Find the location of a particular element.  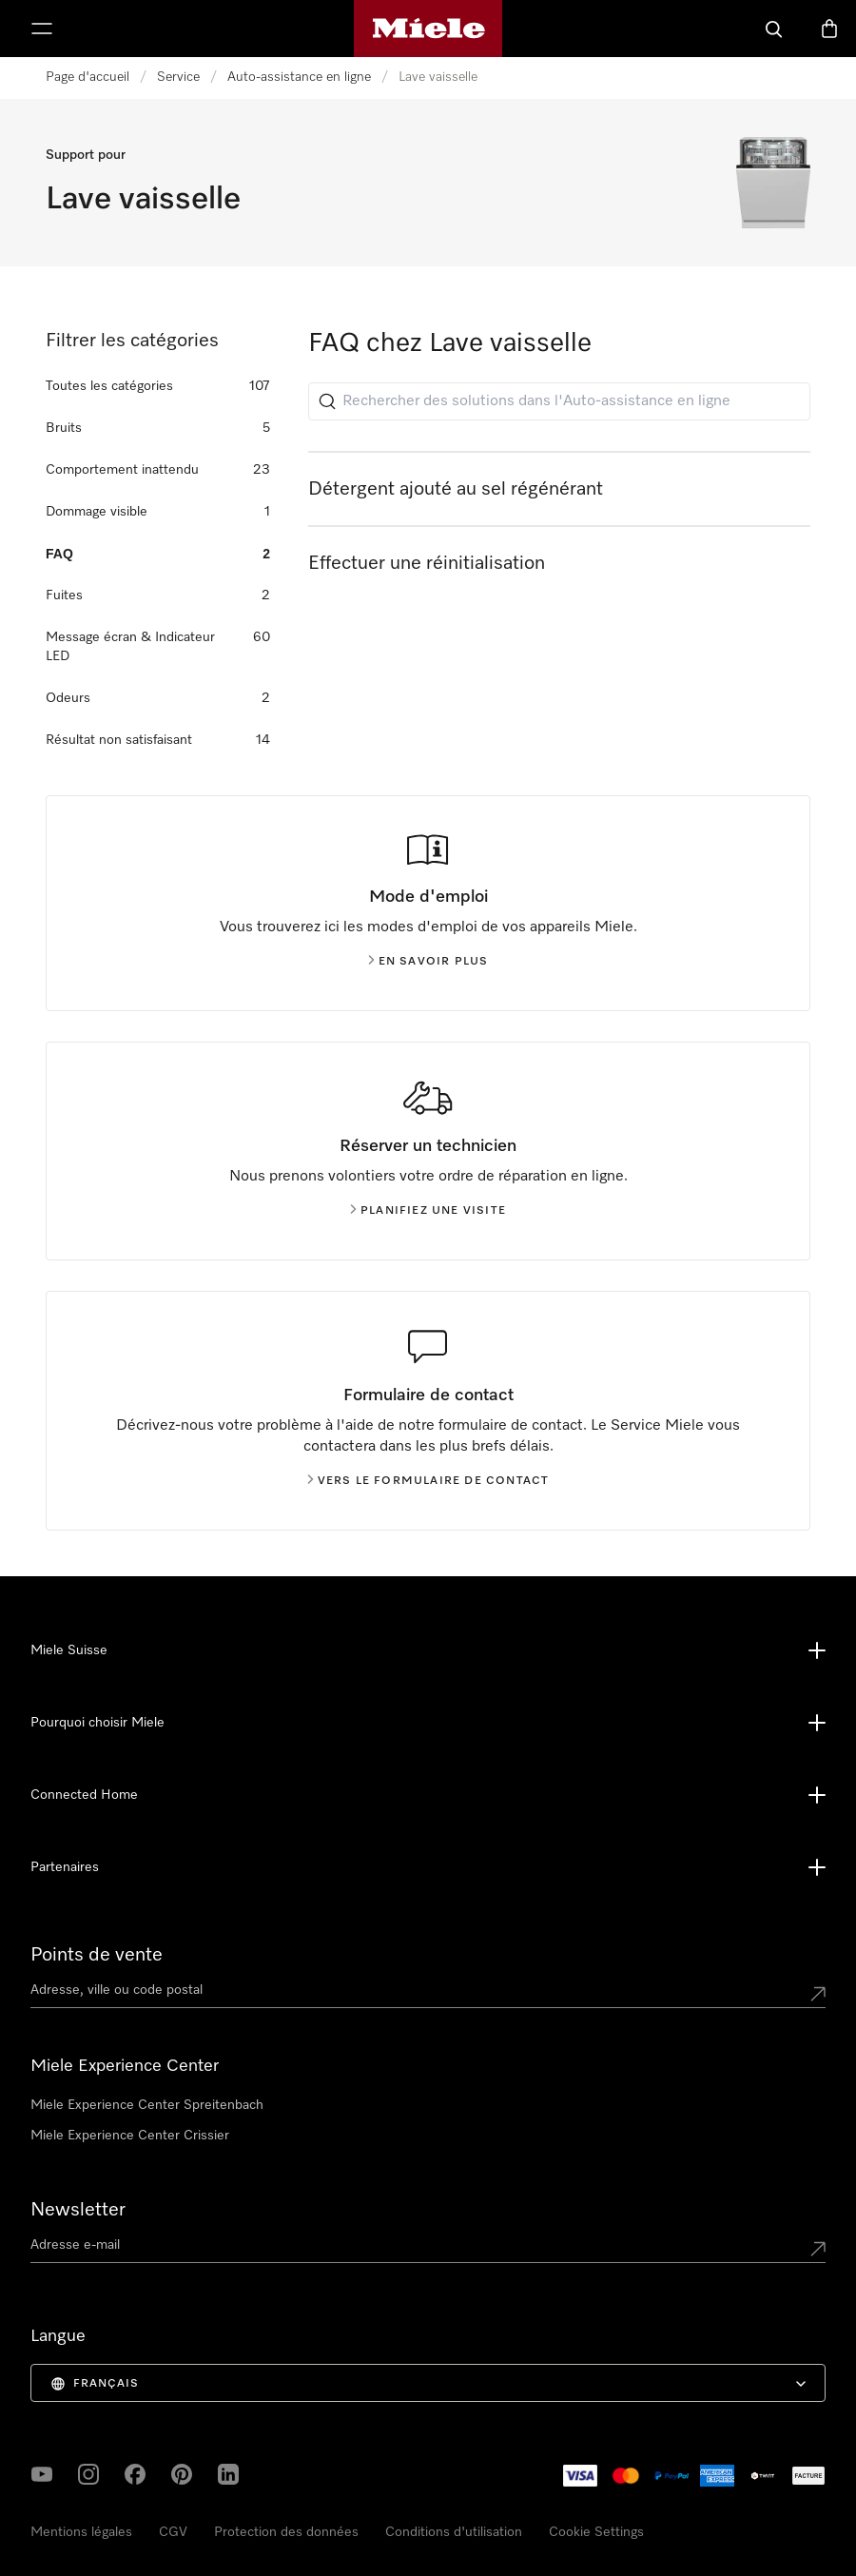

Planifiez une visite is located at coordinates (428, 1211).